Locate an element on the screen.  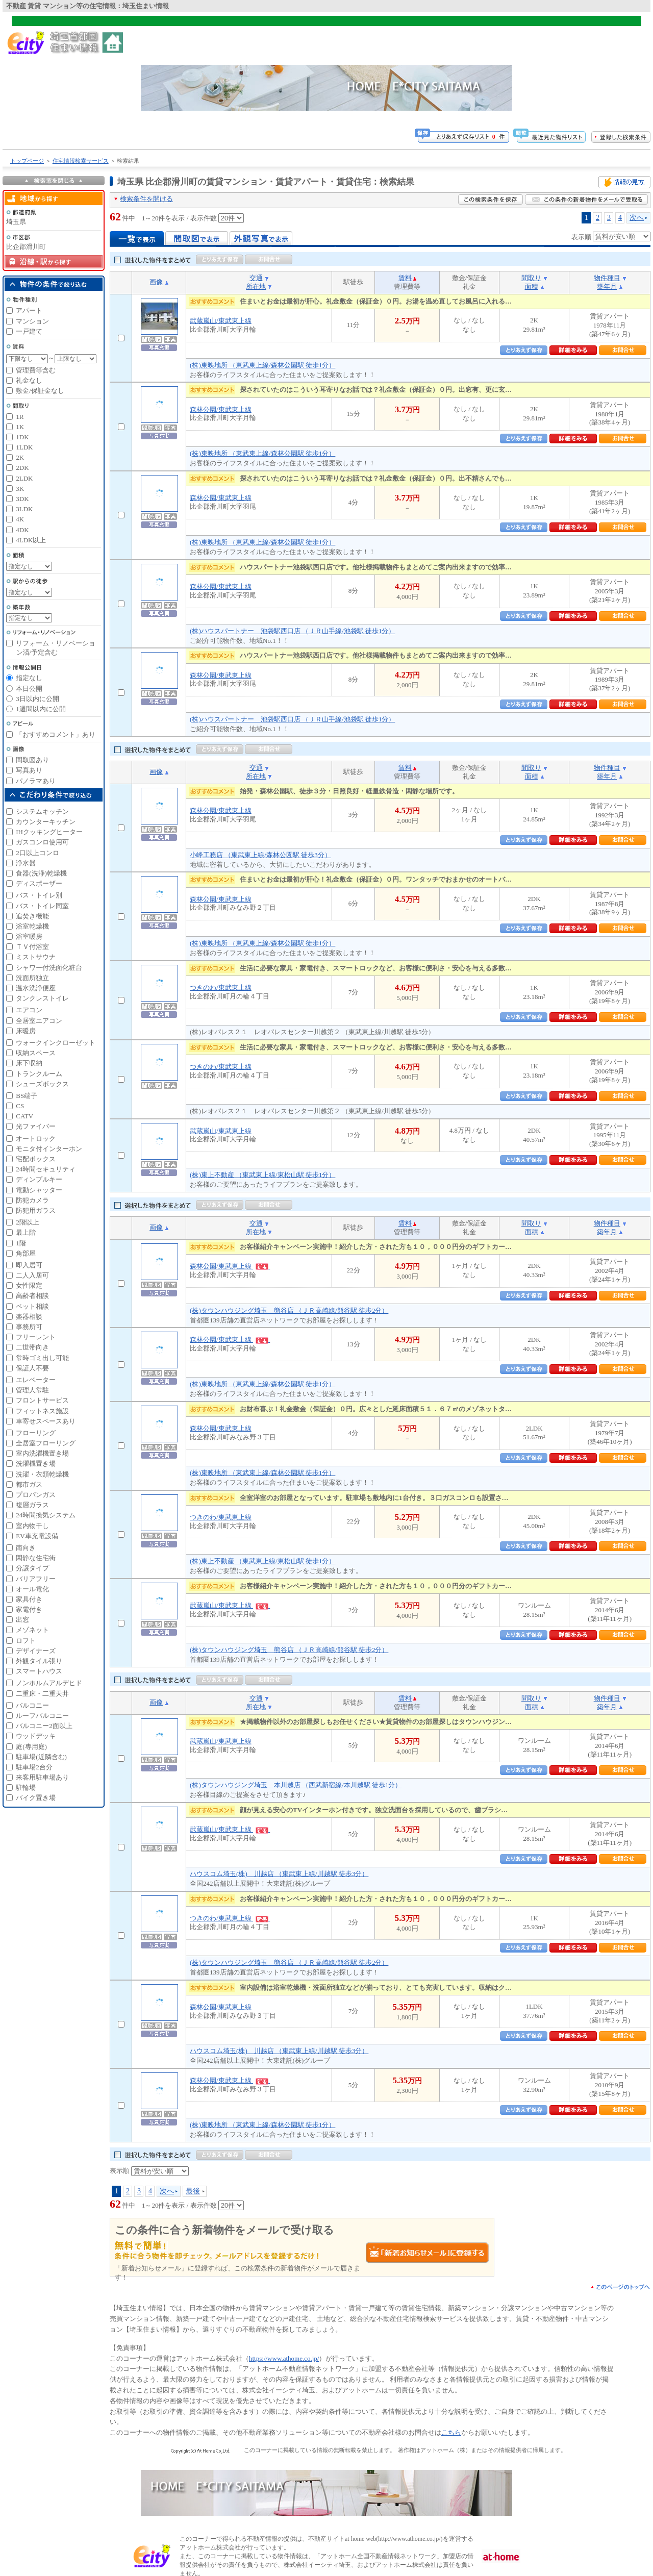
ノンホルムアルデヒド is located at coordinates (49, 1683).